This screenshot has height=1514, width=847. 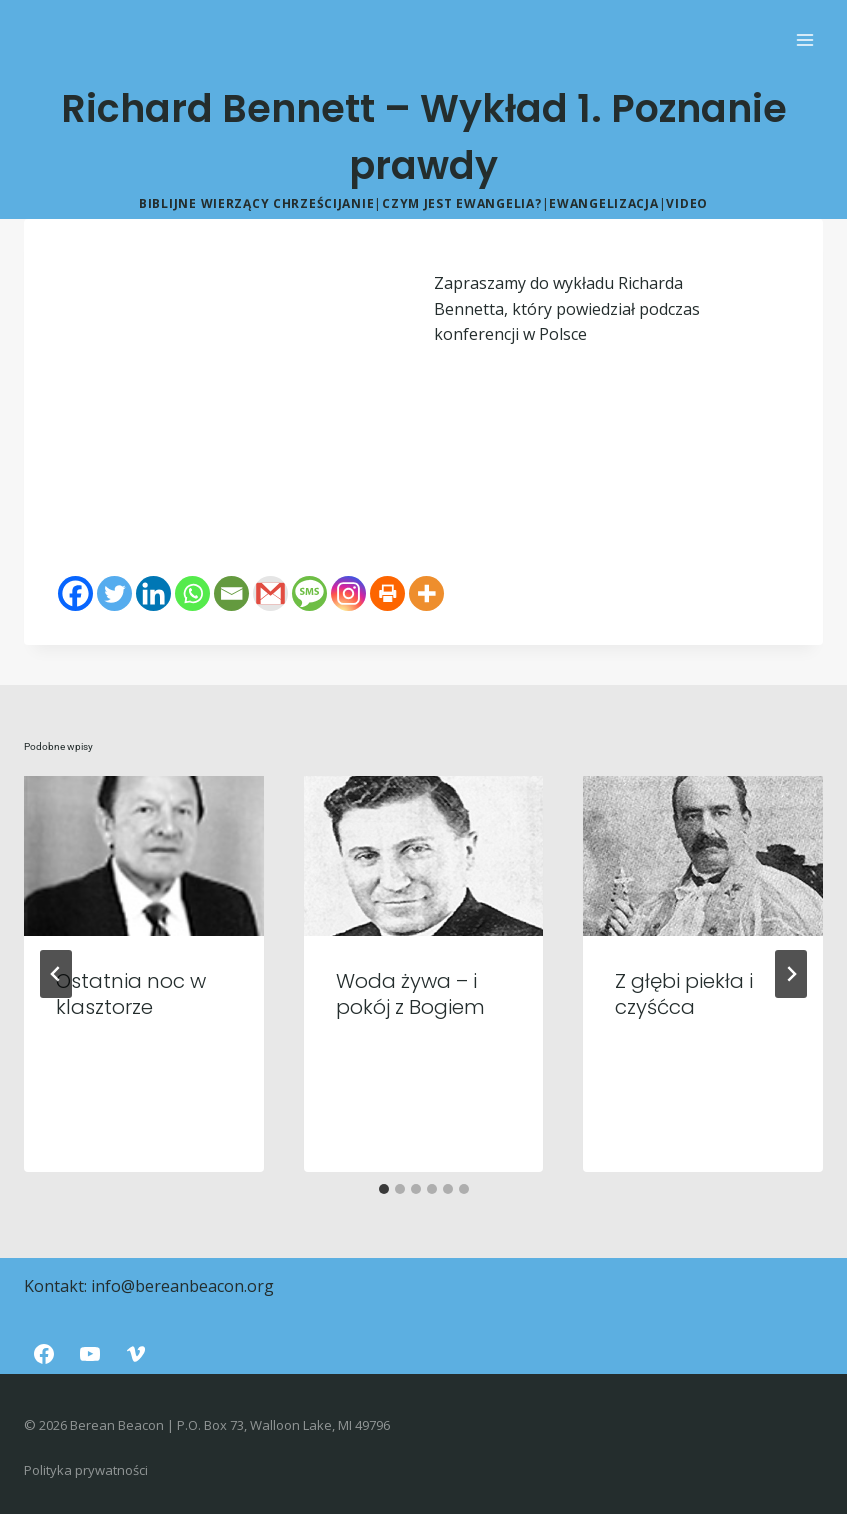 I want to click on [SMS], so click(x=309, y=593).